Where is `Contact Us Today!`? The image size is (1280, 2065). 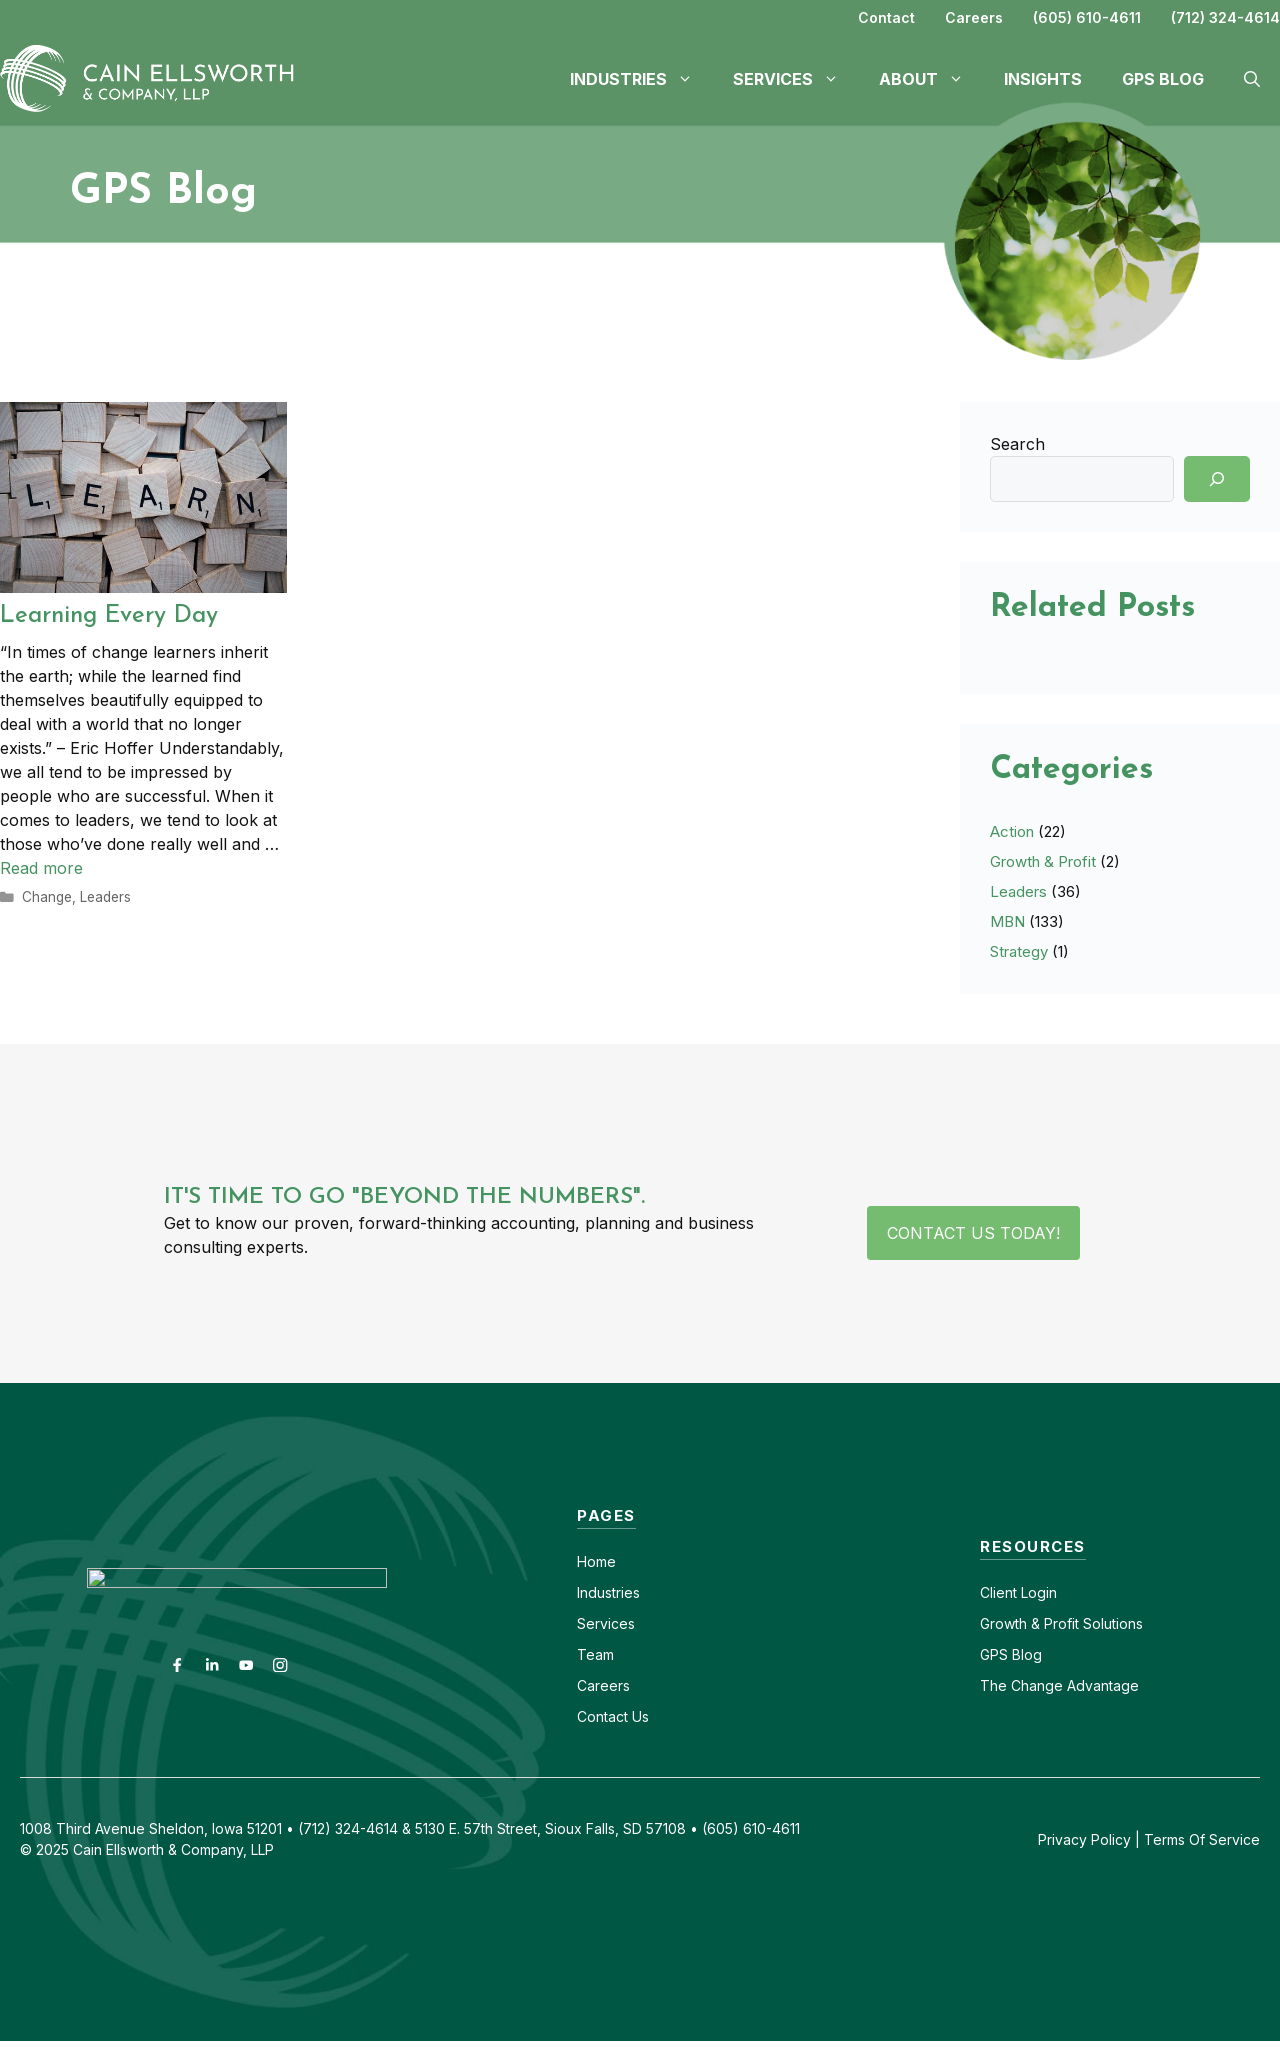
Contact Us Today! is located at coordinates (973, 1233).